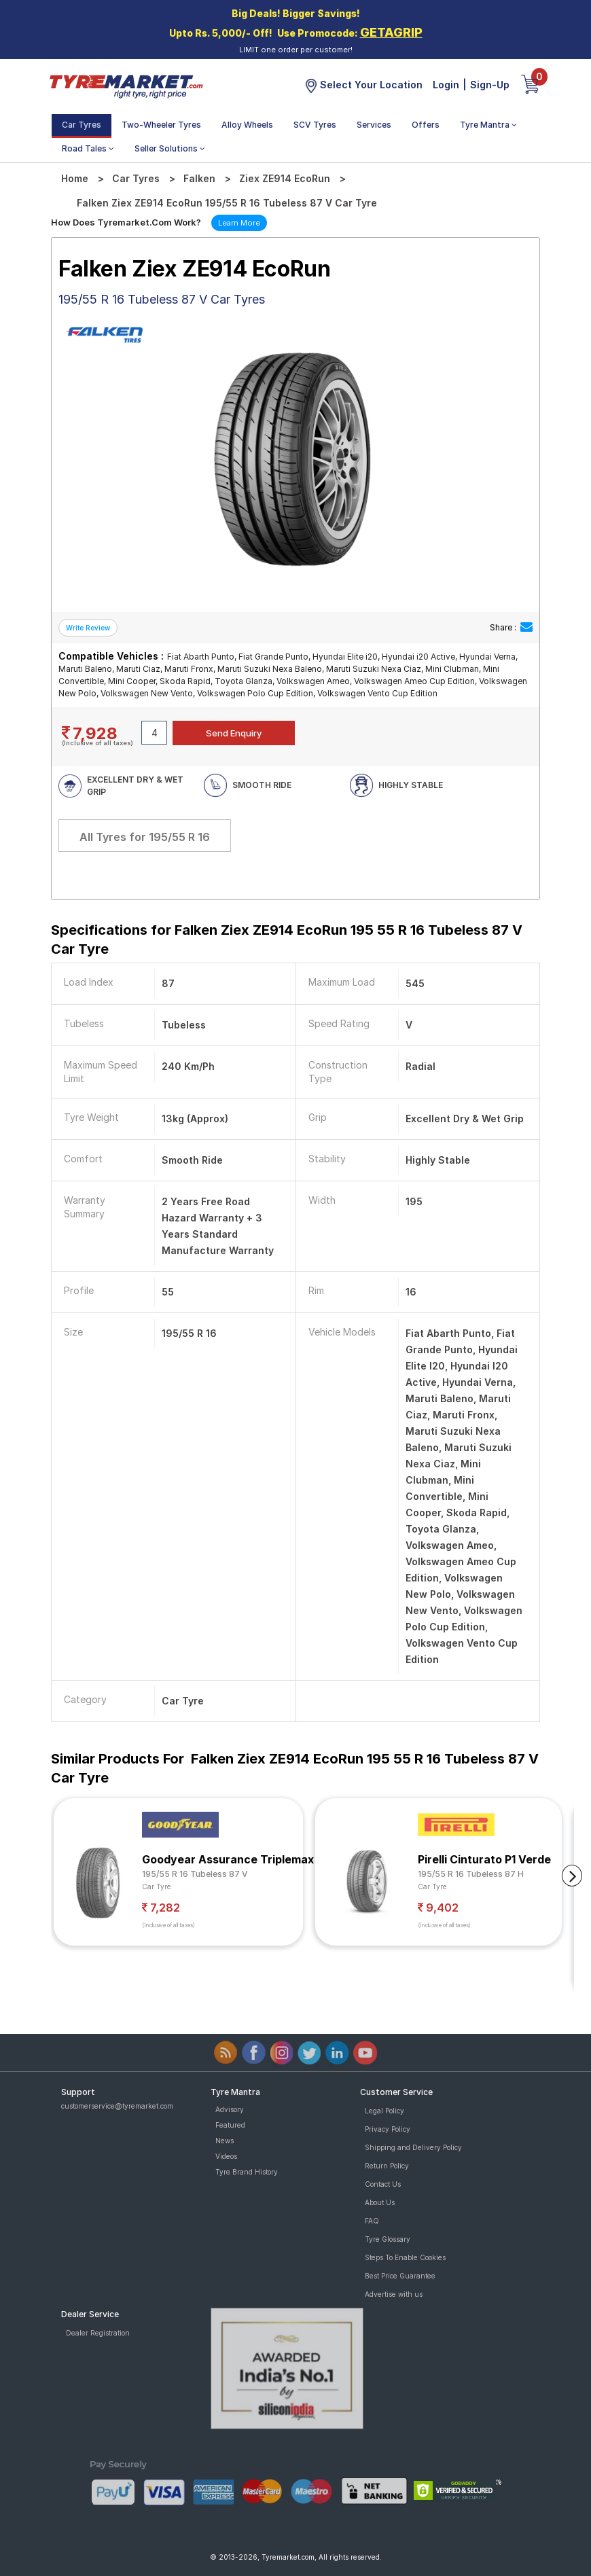 The image size is (591, 2576). I want to click on Services, so click(374, 125).